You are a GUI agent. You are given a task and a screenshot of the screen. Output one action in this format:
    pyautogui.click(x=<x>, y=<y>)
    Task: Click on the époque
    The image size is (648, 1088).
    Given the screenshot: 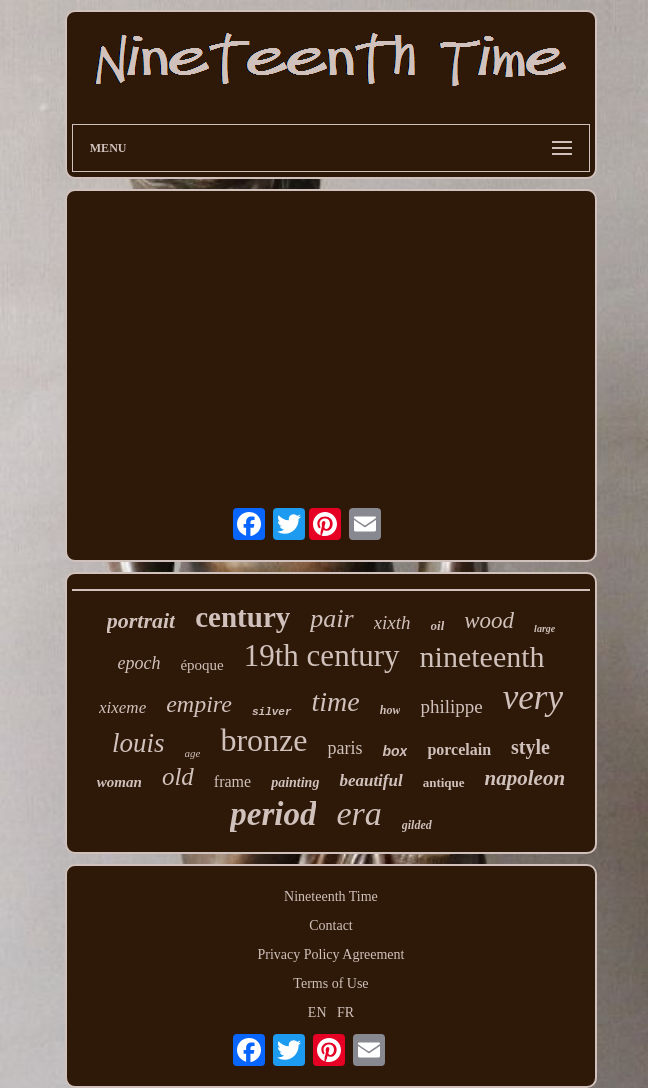 What is the action you would take?
    pyautogui.click(x=201, y=665)
    